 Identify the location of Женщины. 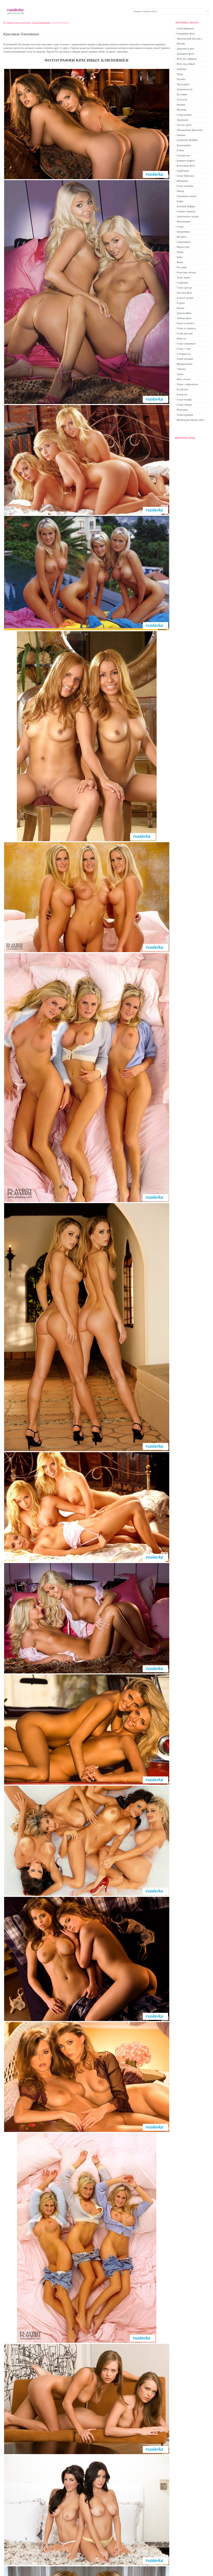
(182, 180).